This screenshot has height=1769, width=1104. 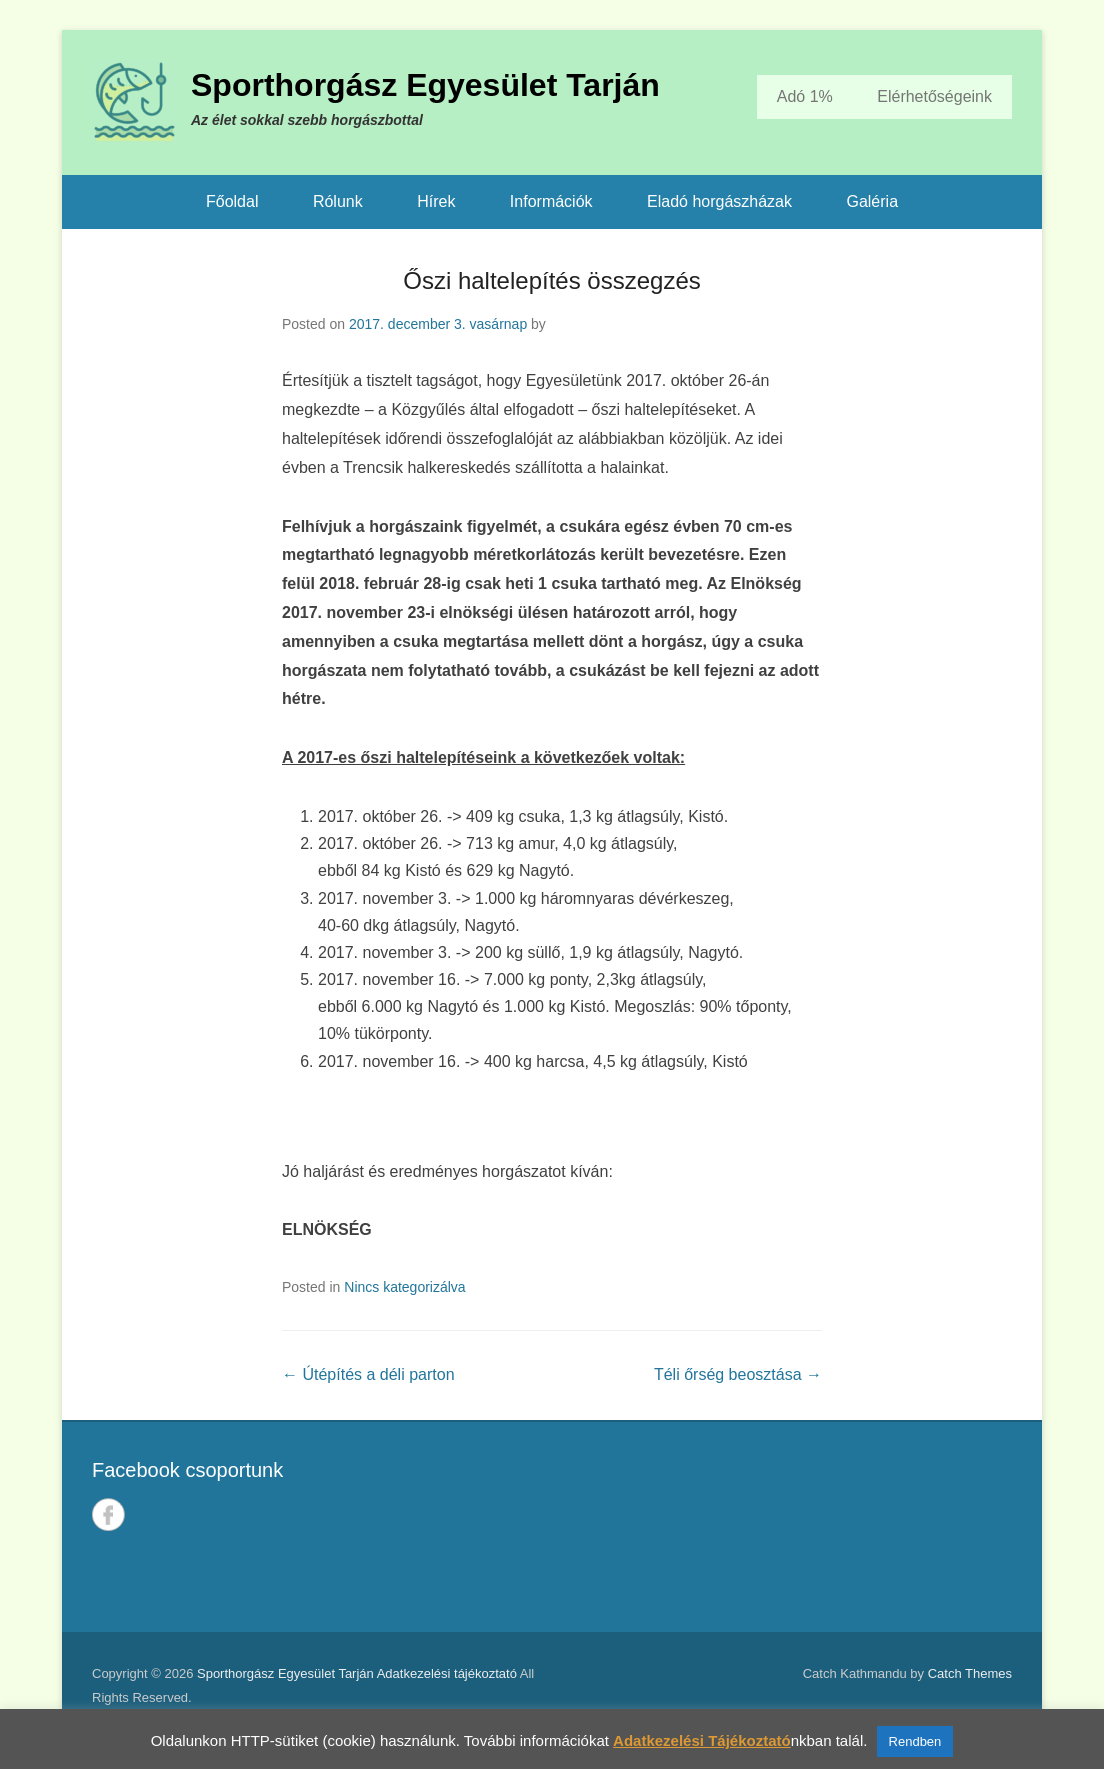 I want to click on Elérhetőségeink, so click(x=934, y=96).